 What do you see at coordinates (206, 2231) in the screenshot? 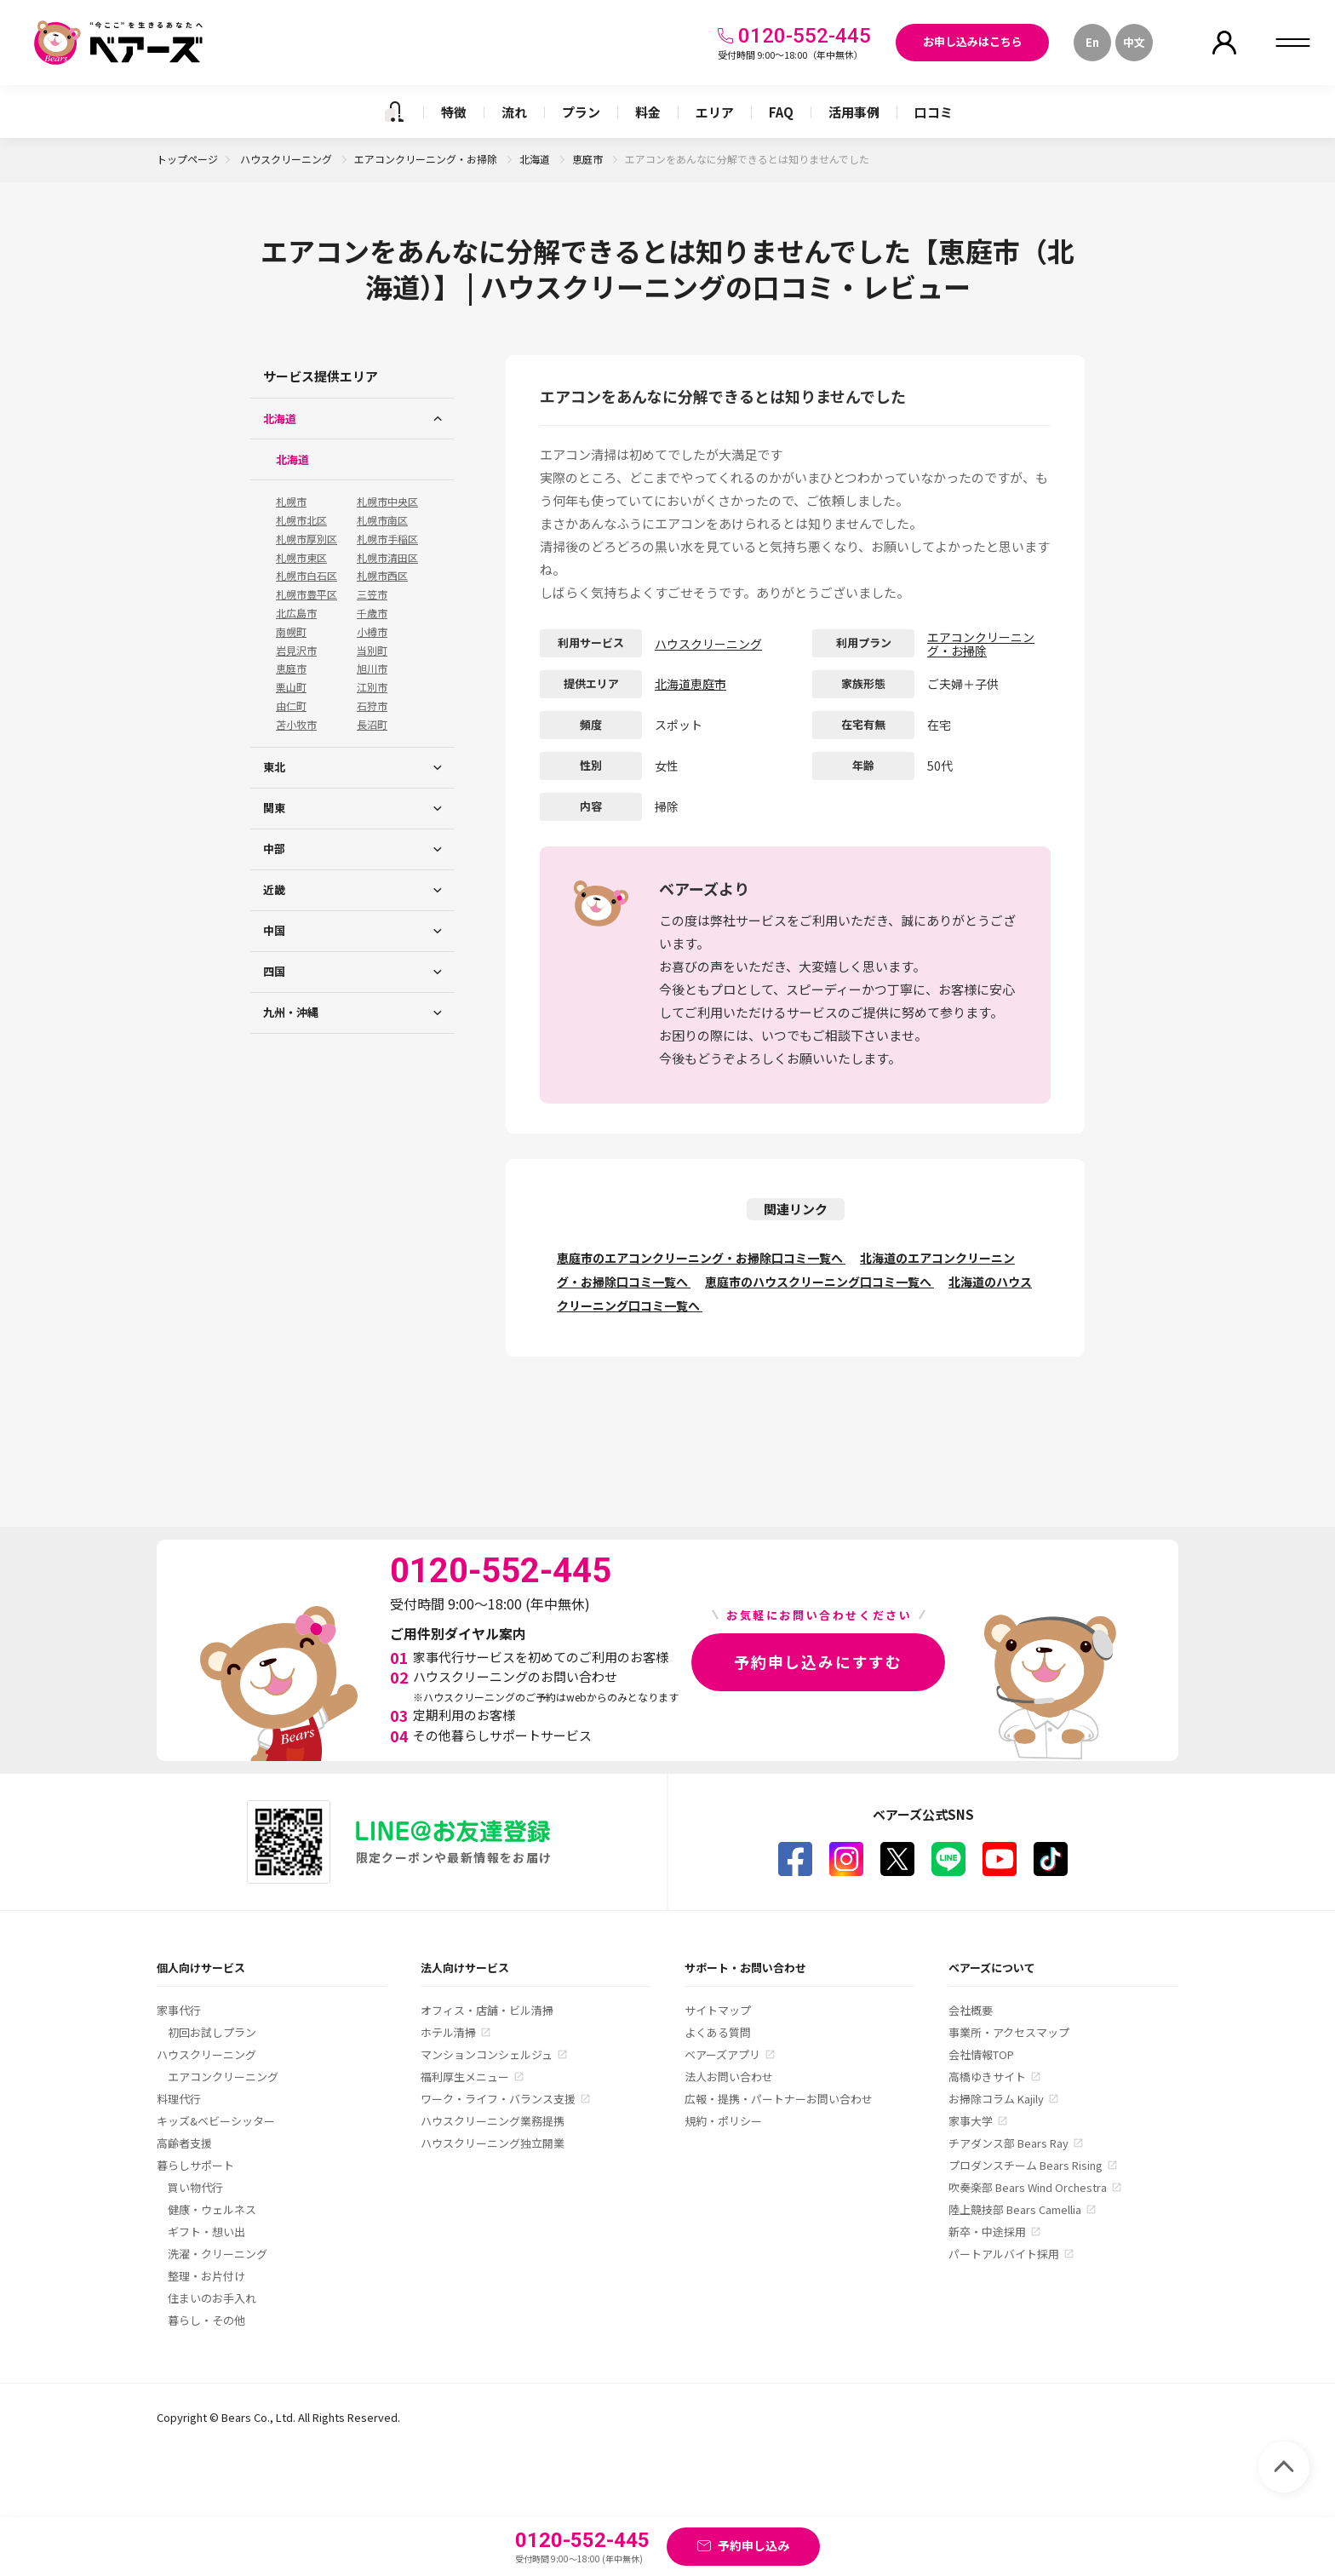
I see `ギフト・想い出` at bounding box center [206, 2231].